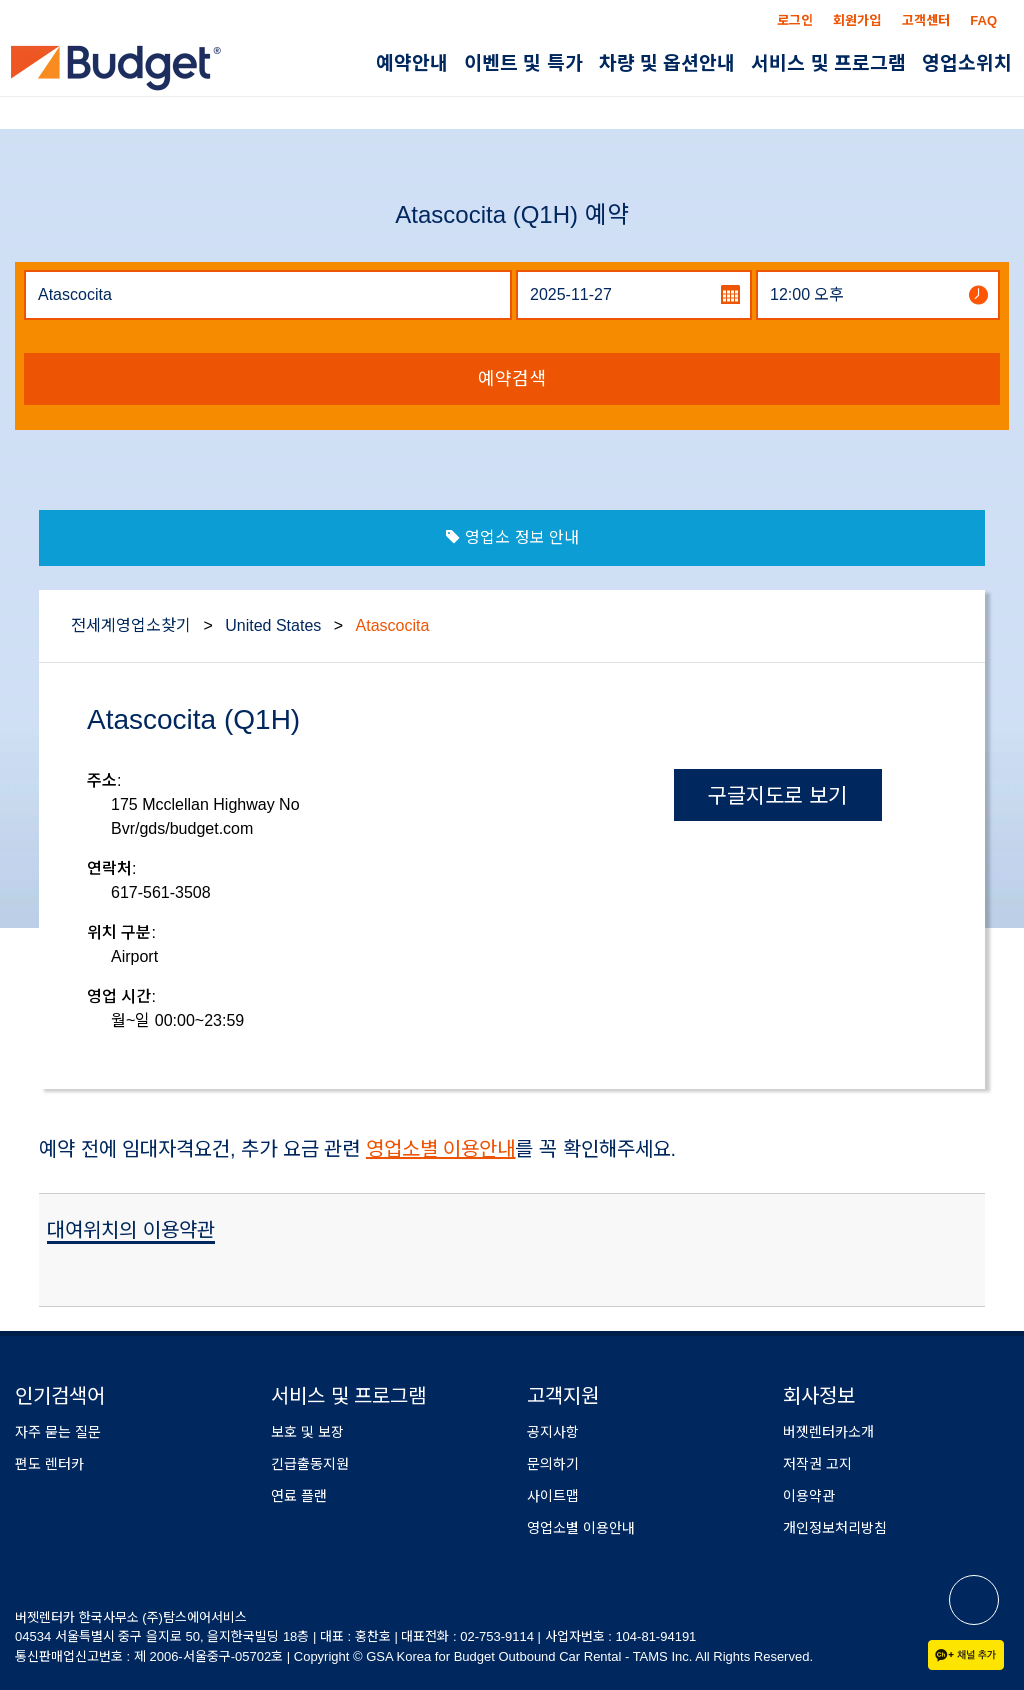 This screenshot has width=1024, height=1690. I want to click on 저작권 고지, so click(817, 1464).